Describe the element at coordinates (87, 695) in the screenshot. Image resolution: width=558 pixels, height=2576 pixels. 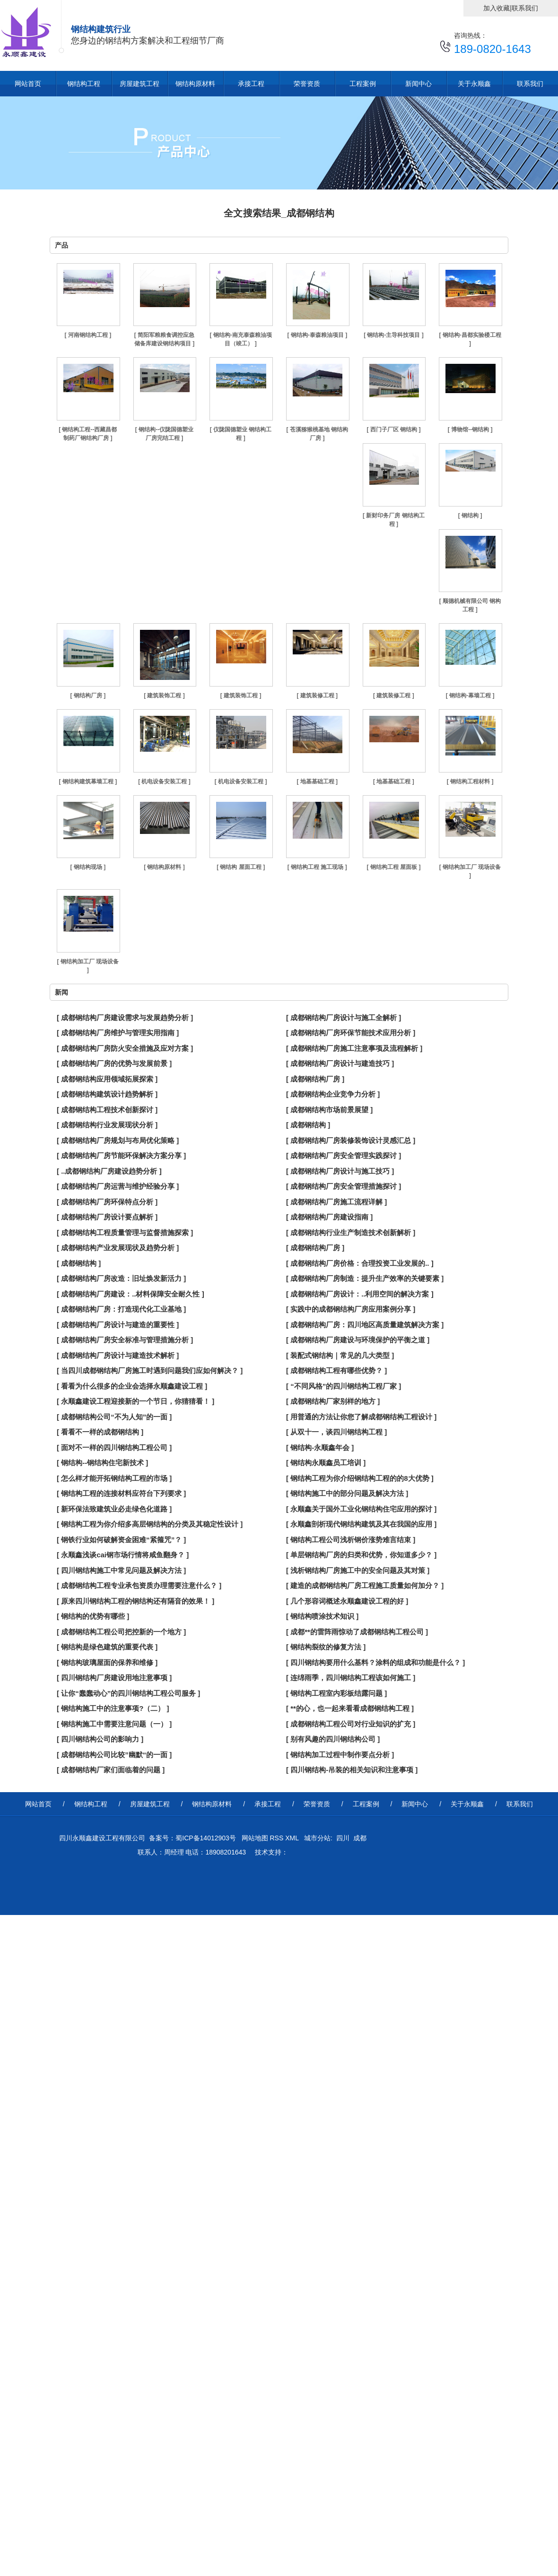
I see `[ 钢结构厂房 ]` at that location.